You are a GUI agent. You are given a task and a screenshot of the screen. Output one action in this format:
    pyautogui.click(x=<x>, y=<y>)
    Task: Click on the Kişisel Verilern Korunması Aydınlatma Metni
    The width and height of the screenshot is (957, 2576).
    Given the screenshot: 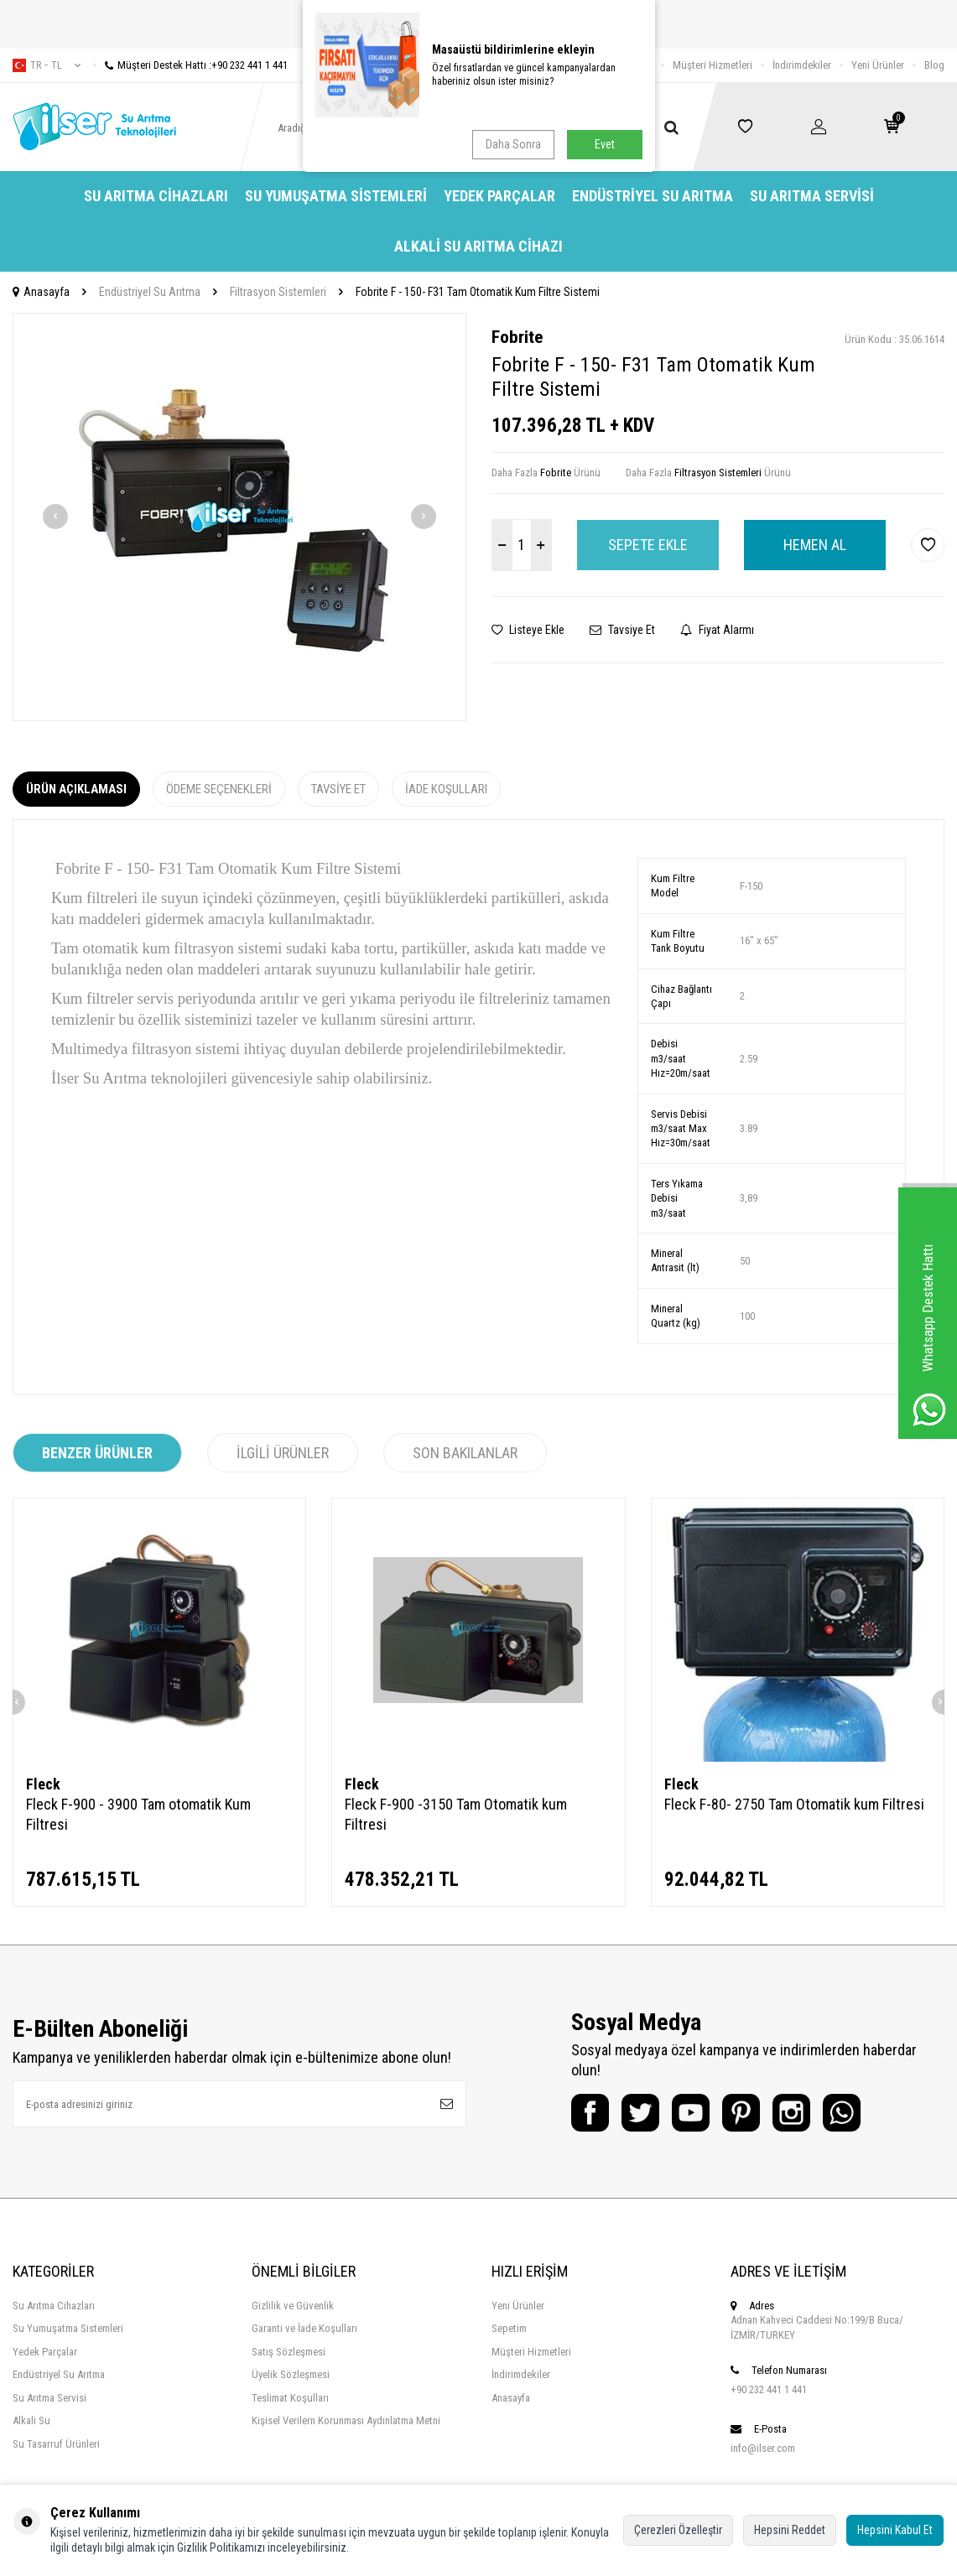 What is the action you would take?
    pyautogui.click(x=346, y=2420)
    